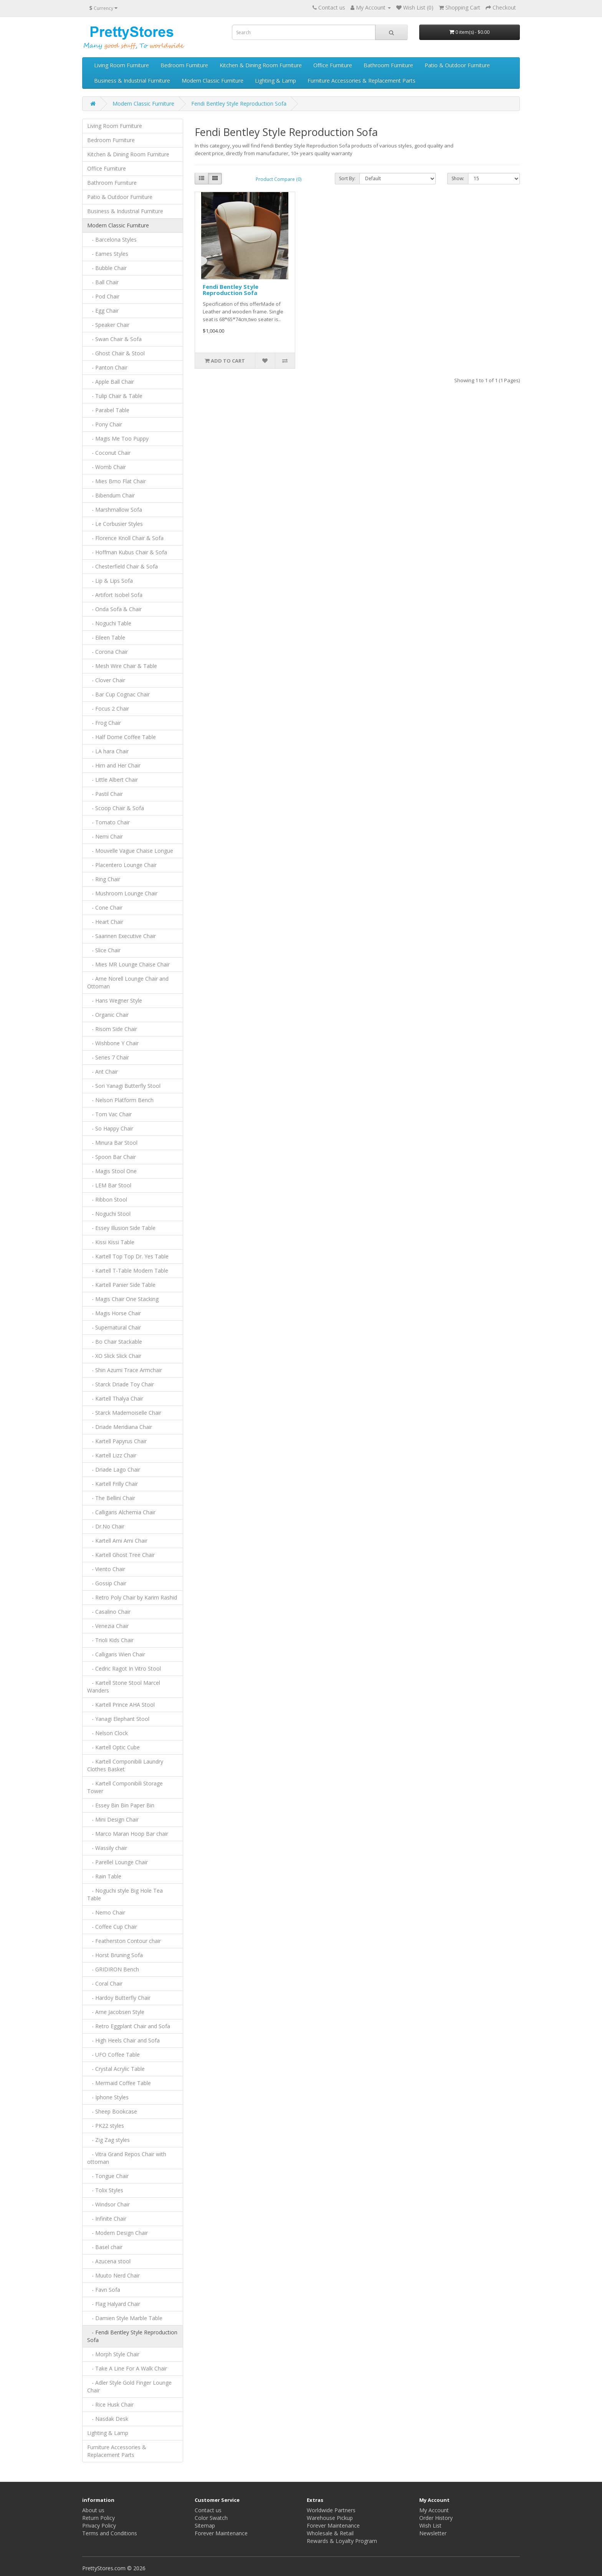  Describe the element at coordinates (124, 1370) in the screenshot. I see `- Shin Azumi Trace Armchair` at that location.